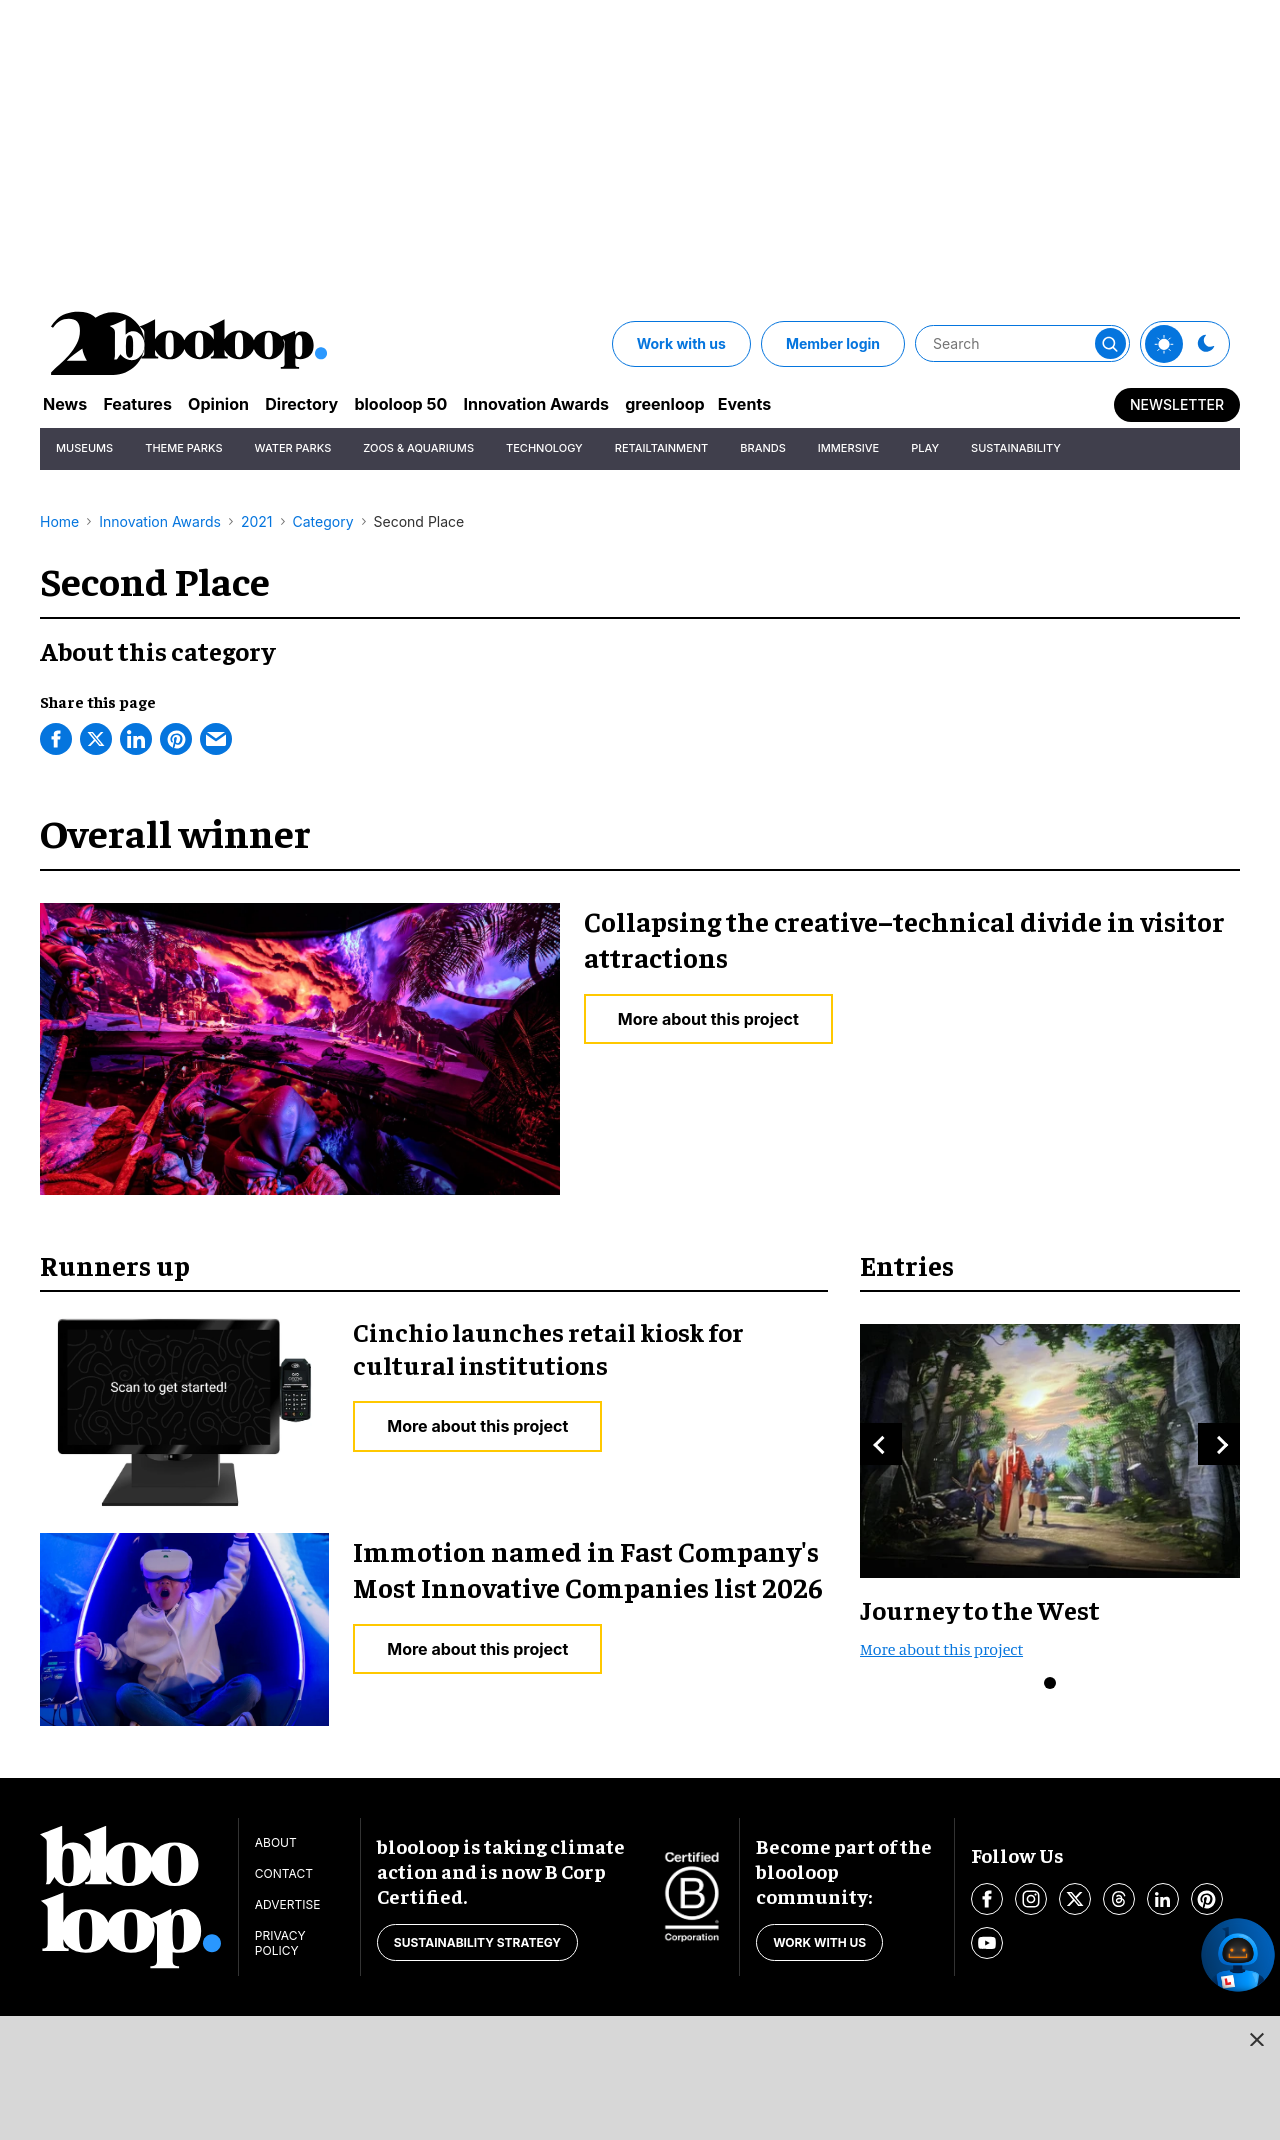 This screenshot has width=1280, height=2140. What do you see at coordinates (59, 521) in the screenshot?
I see `Home` at bounding box center [59, 521].